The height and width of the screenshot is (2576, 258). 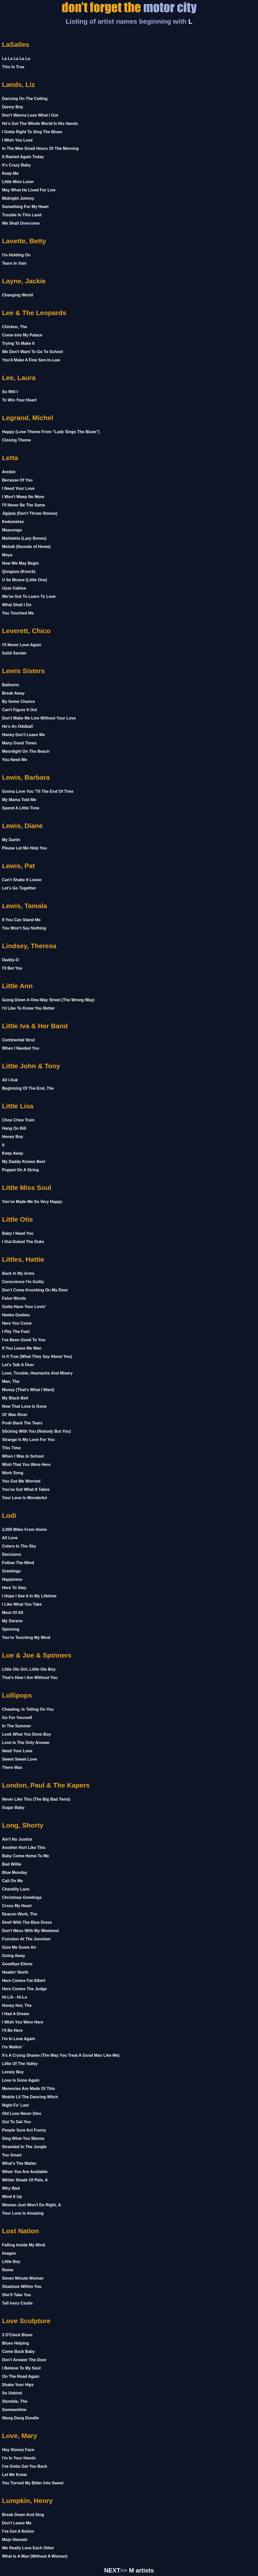 I want to click on Summertime, so click(x=14, y=2410).